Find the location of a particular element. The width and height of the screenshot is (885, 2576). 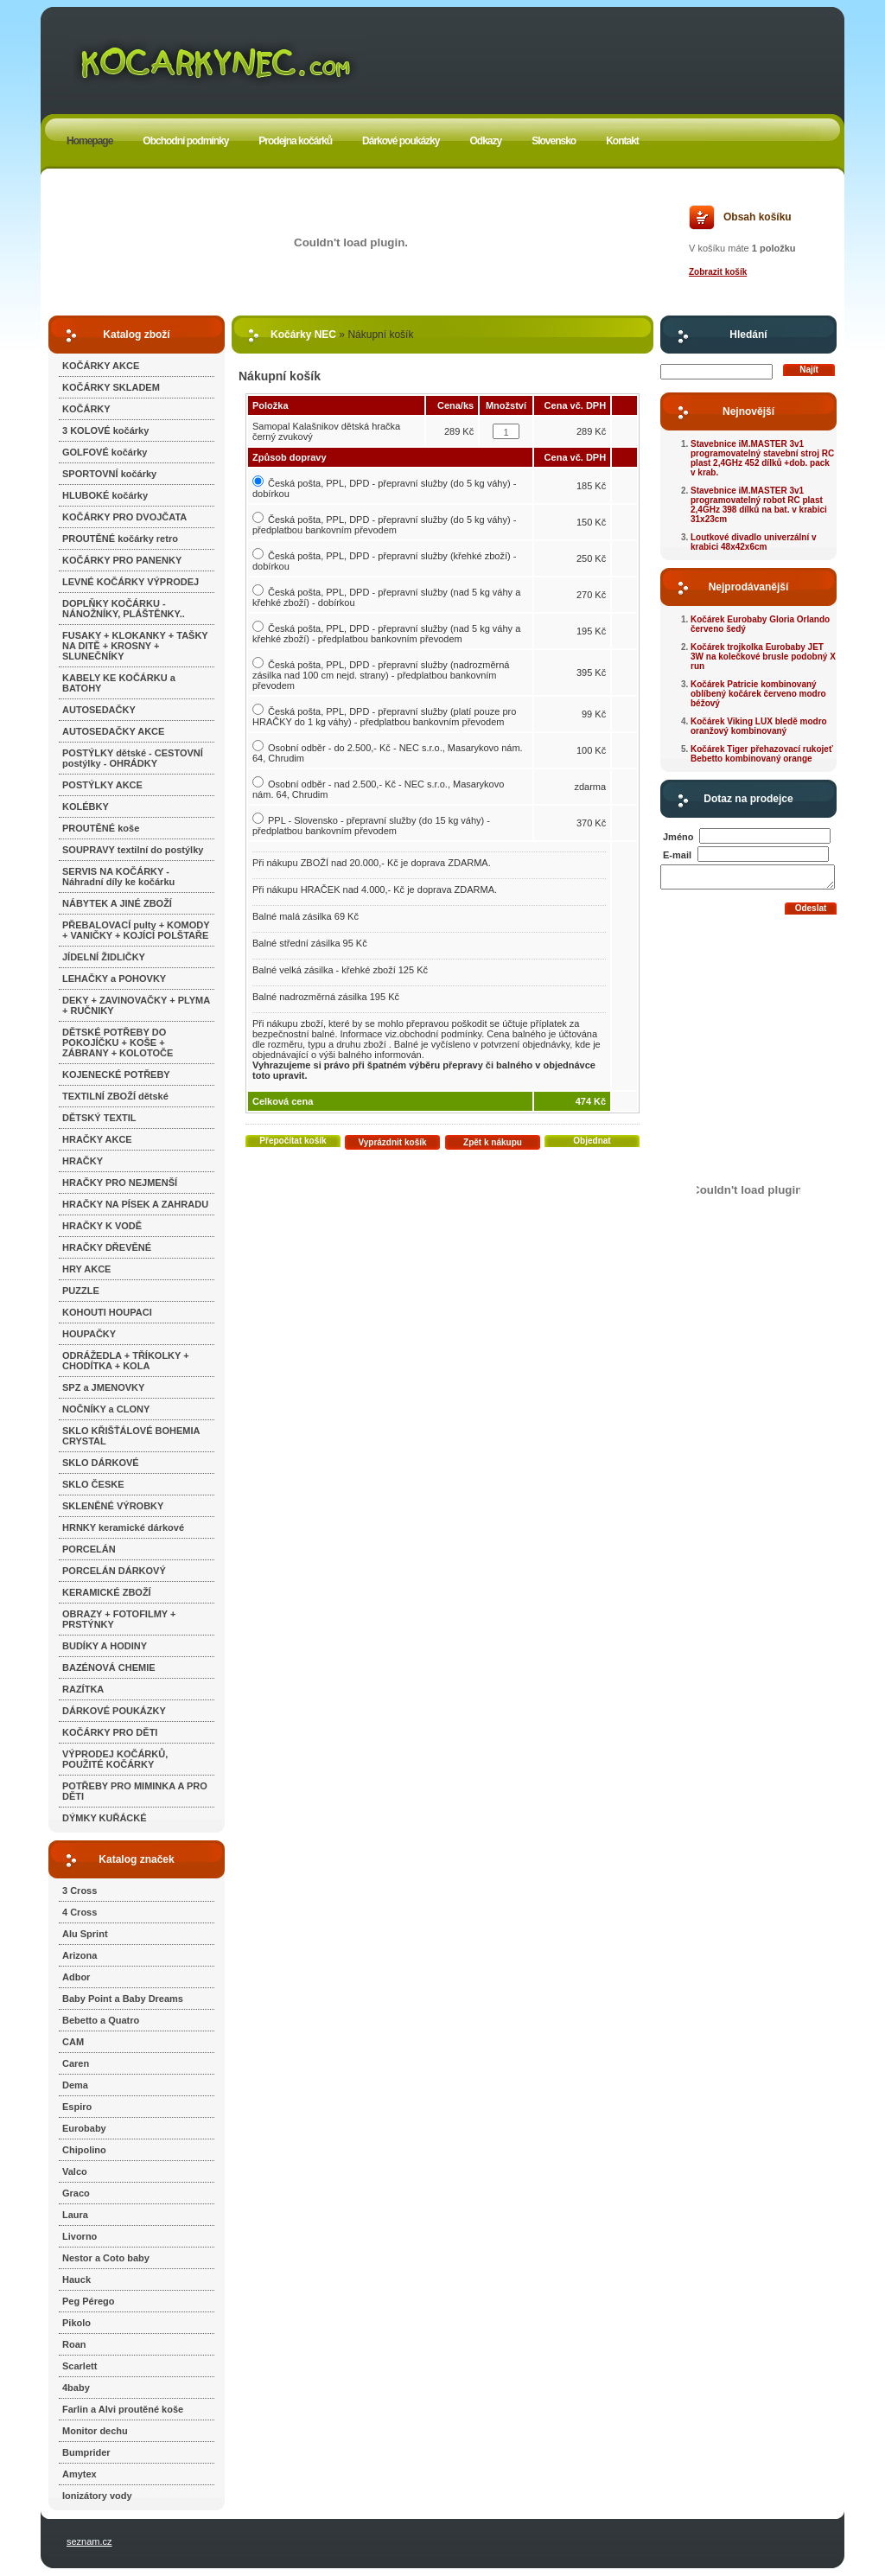

KOČÁRKY AKCE is located at coordinates (100, 365).